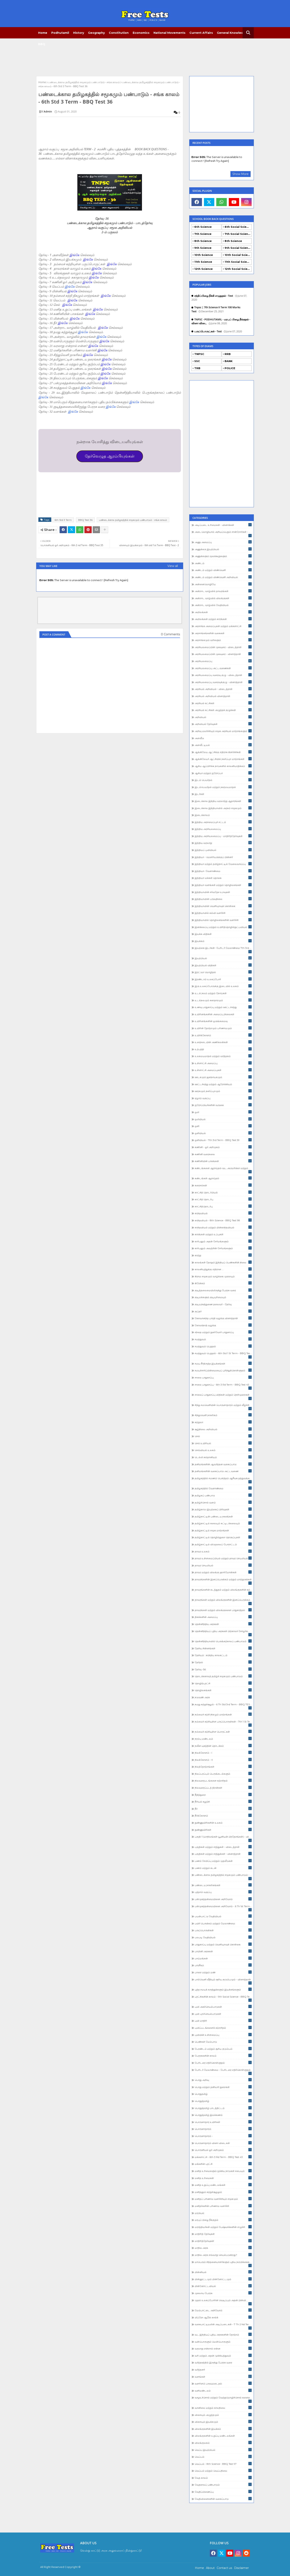  I want to click on அணுக்களும் மூலக்கூறுகளும், so click(223, 556).